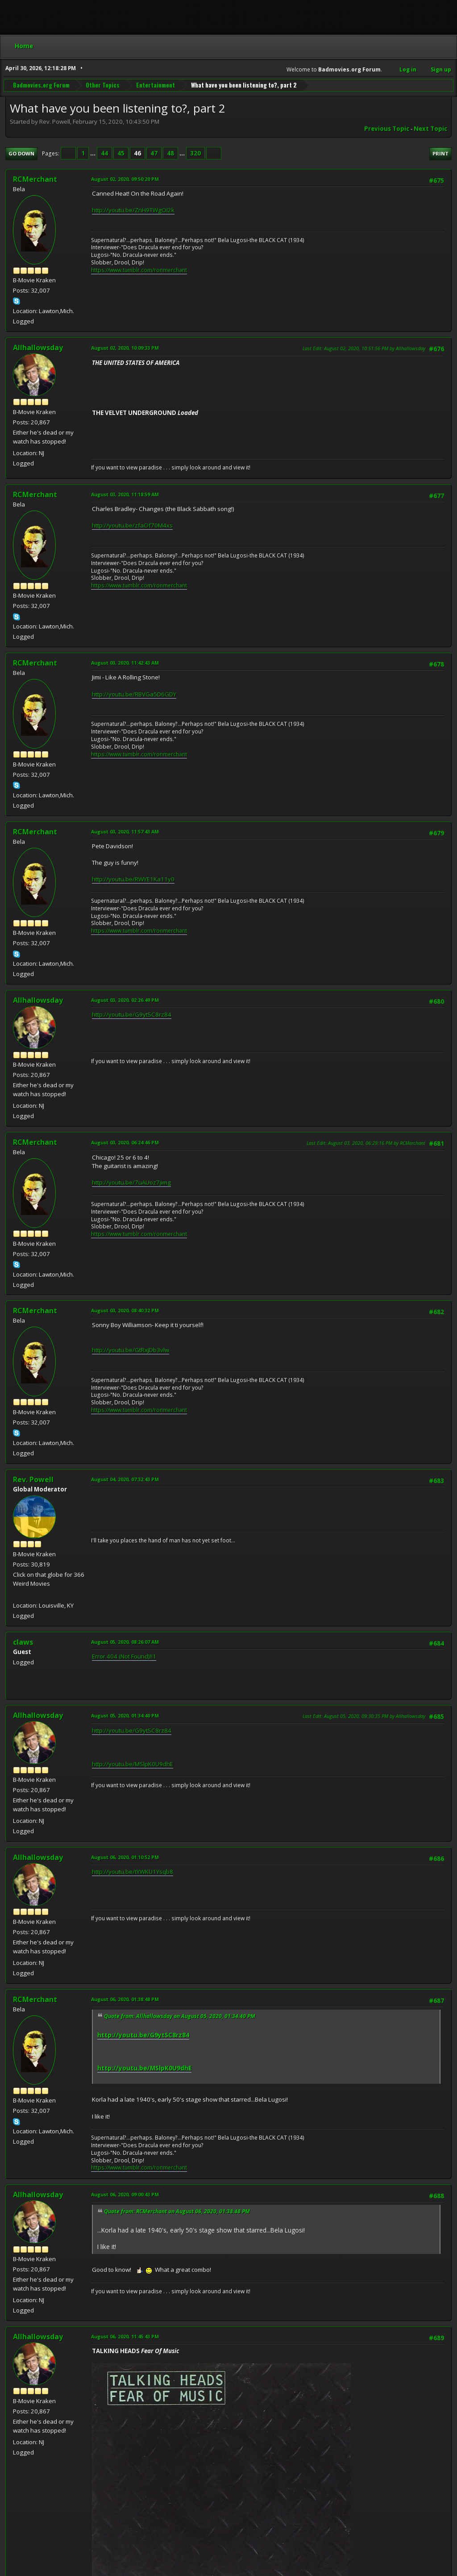  Describe the element at coordinates (131, 1014) in the screenshot. I see `http://youtu.be/G9ytSC8rz84` at that location.